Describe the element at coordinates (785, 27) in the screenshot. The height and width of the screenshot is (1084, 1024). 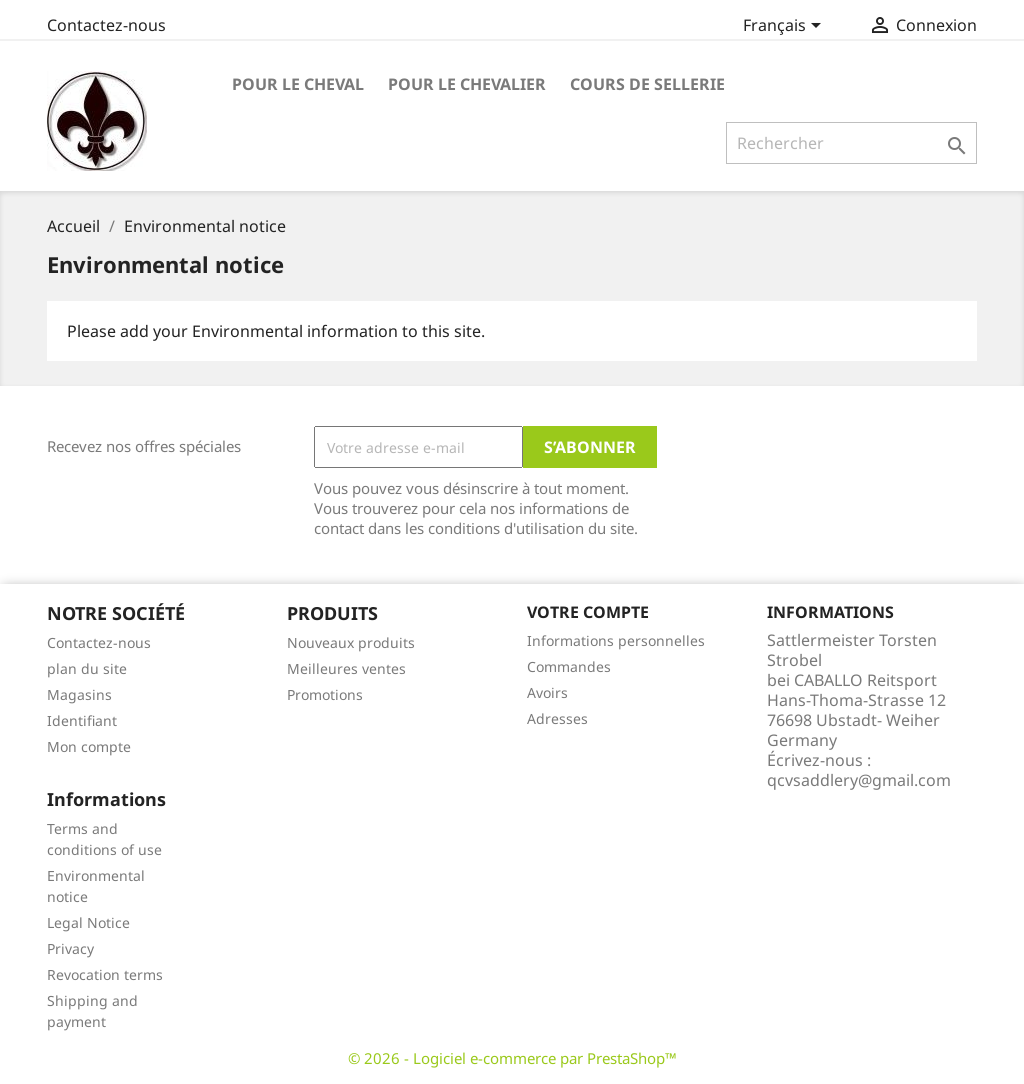
I see `[Sélecteur de langue]` at that location.